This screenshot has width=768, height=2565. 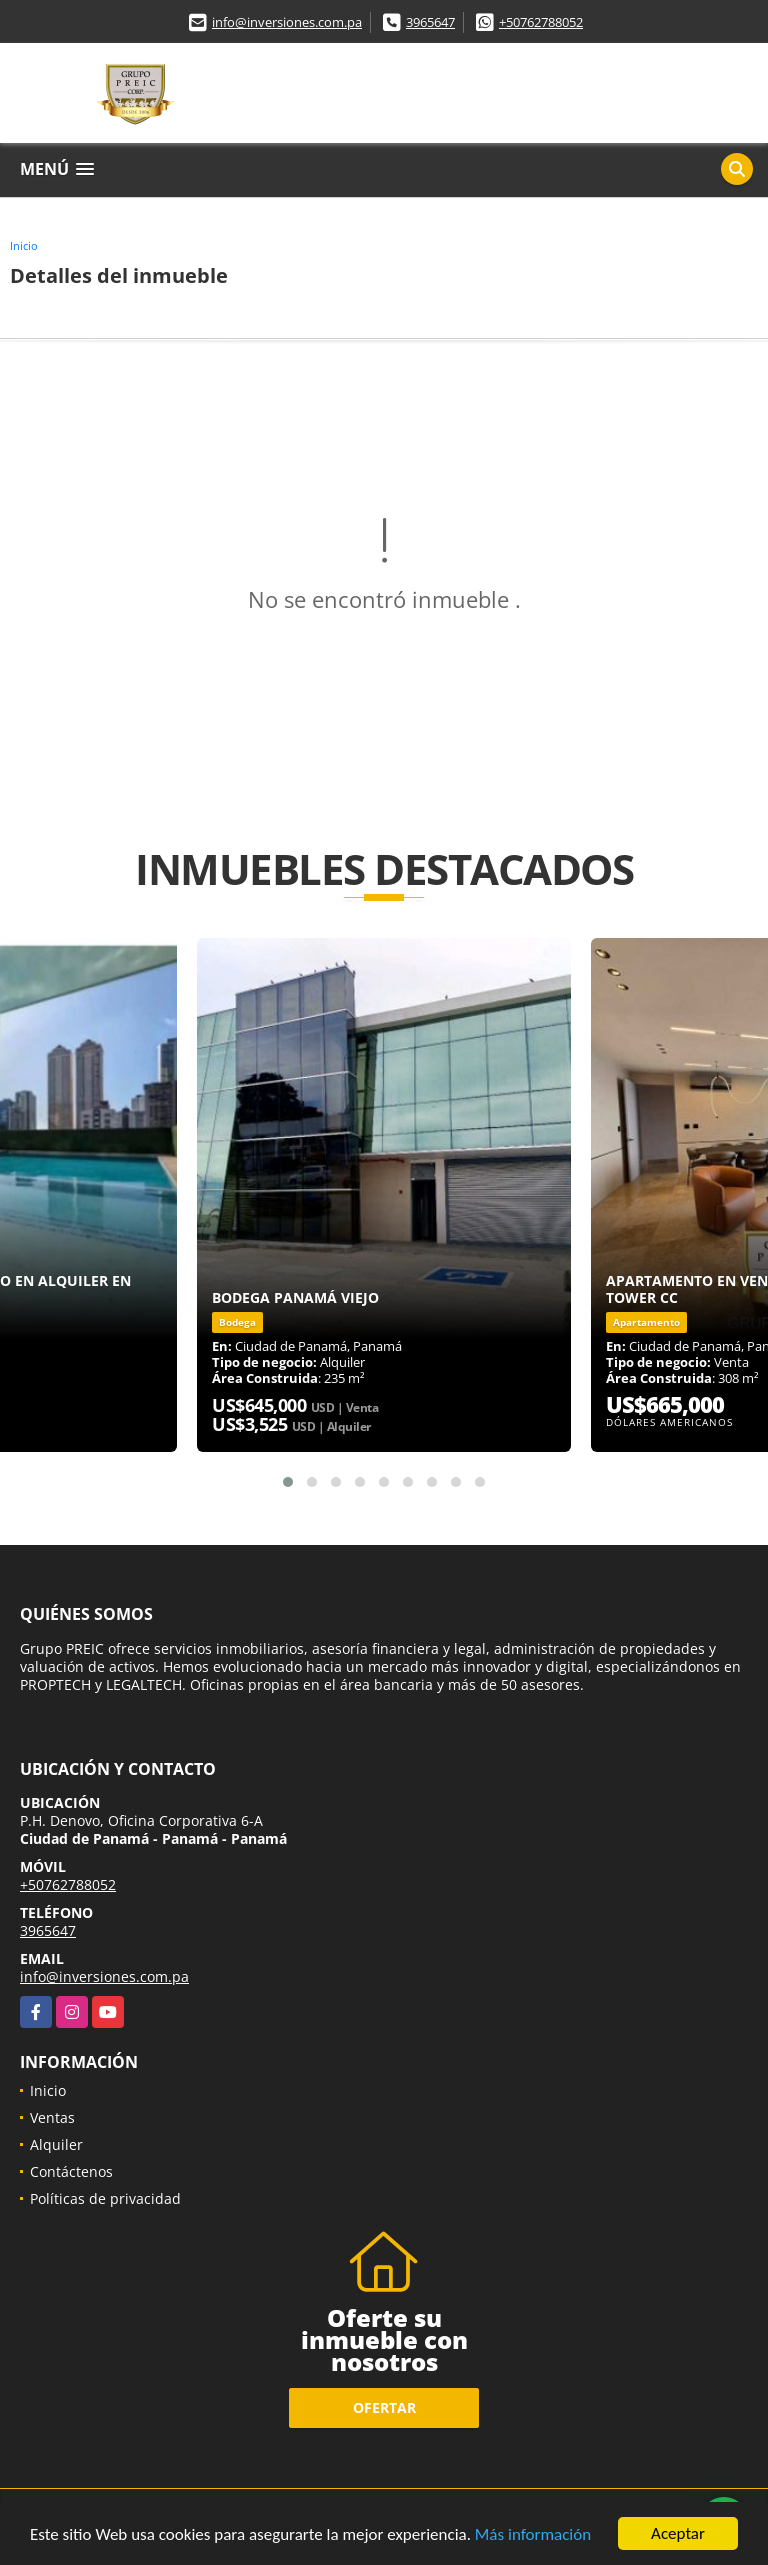 What do you see at coordinates (541, 22) in the screenshot?
I see `+50762788052` at bounding box center [541, 22].